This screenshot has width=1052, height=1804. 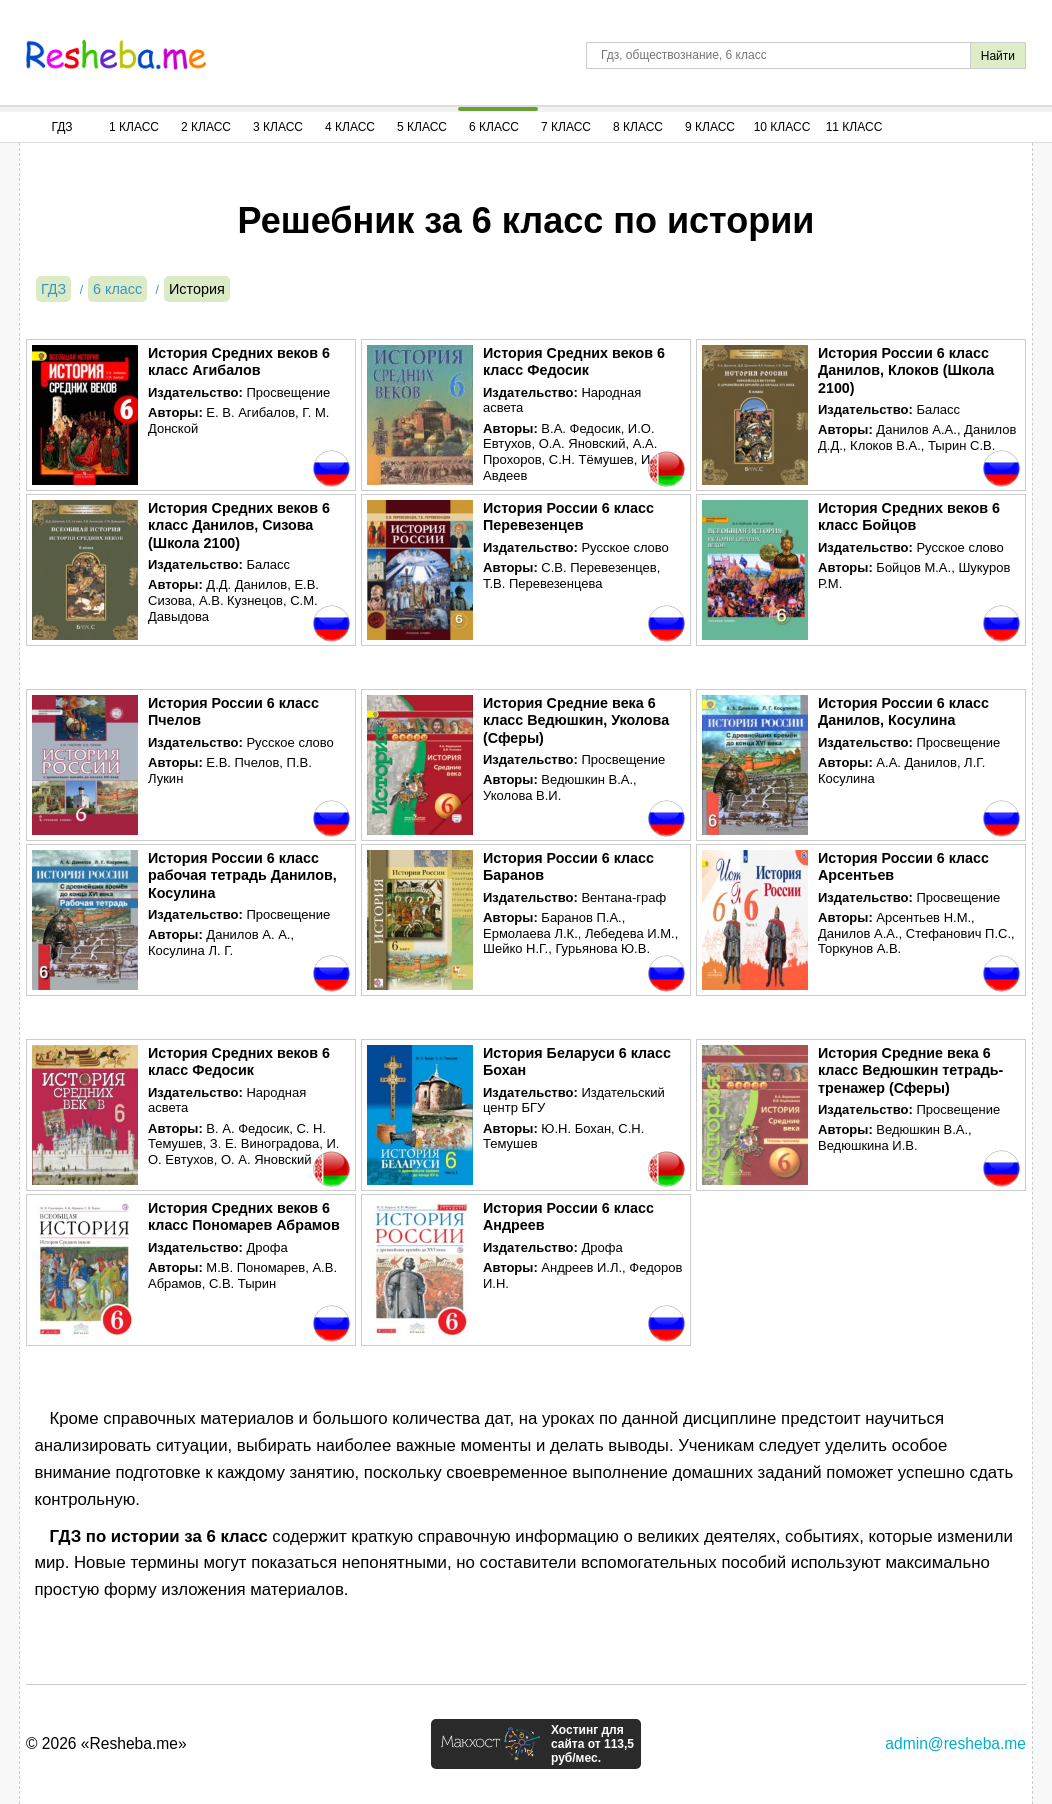 I want to click on 2 Класс, so click(x=206, y=127).